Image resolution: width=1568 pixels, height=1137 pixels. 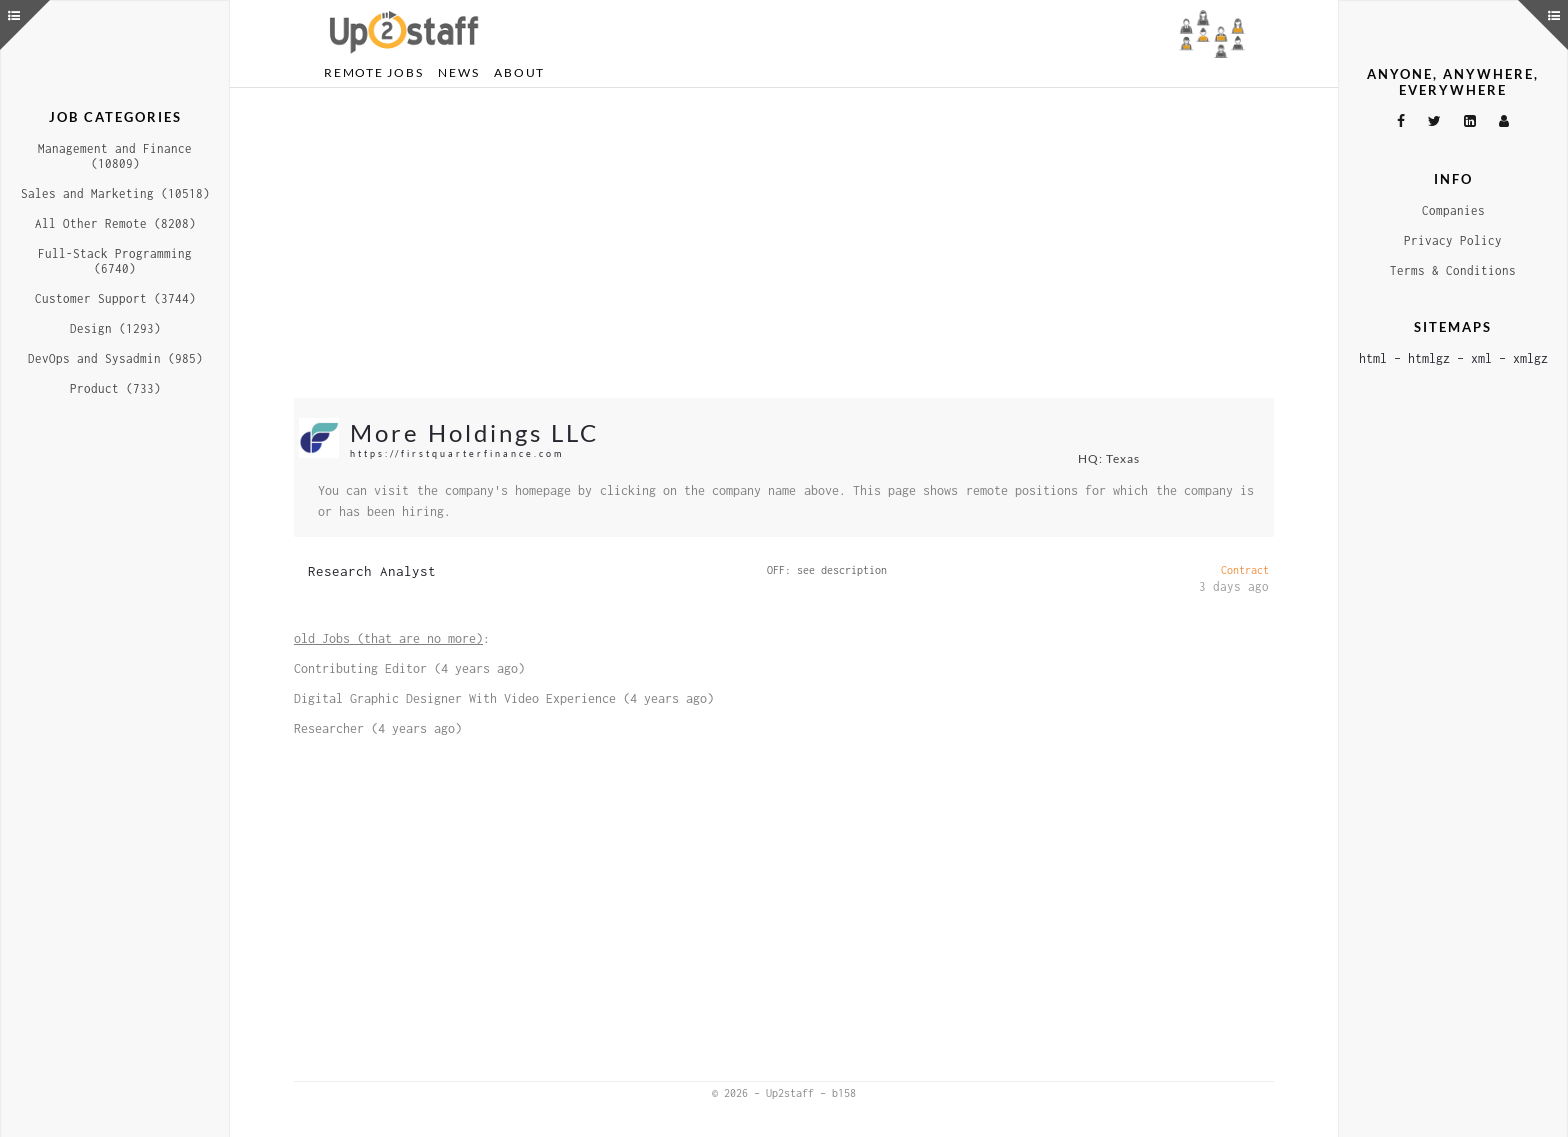 I want to click on Companies, so click(x=1453, y=210).